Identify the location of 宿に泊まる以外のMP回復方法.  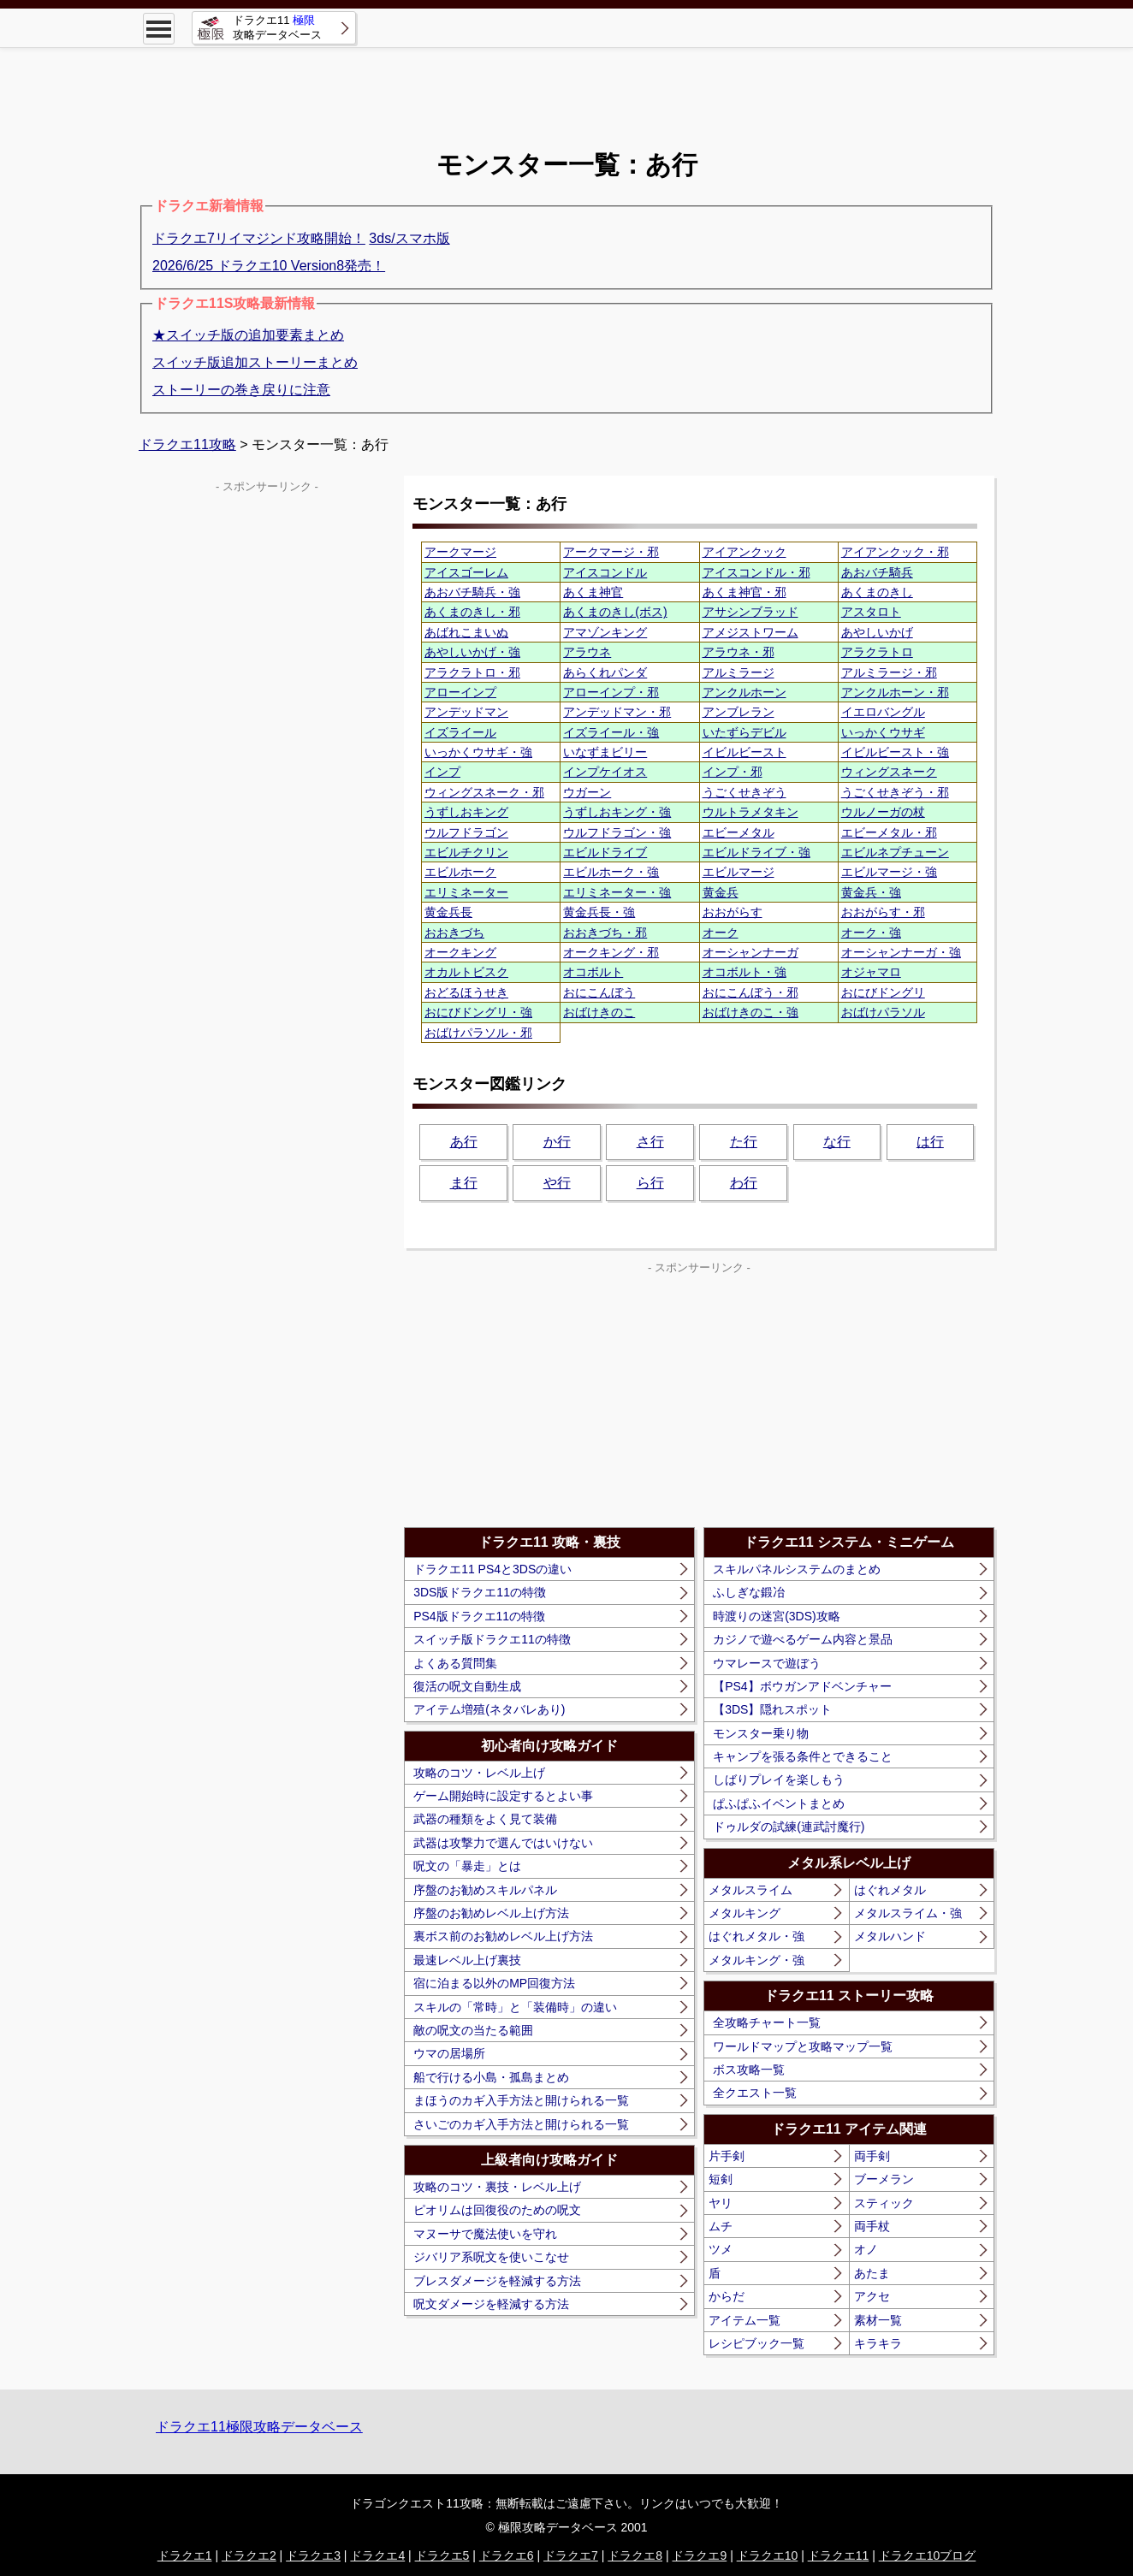
(494, 1983).